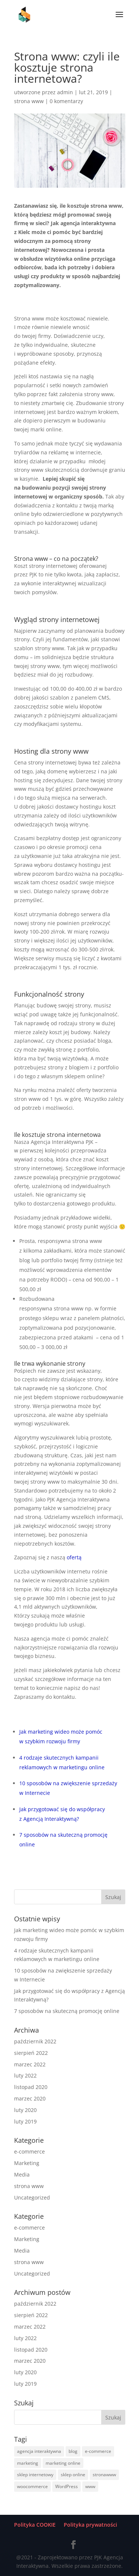 This screenshot has width=139, height=2576. What do you see at coordinates (30, 2086) in the screenshot?
I see `listopad 2020` at bounding box center [30, 2086].